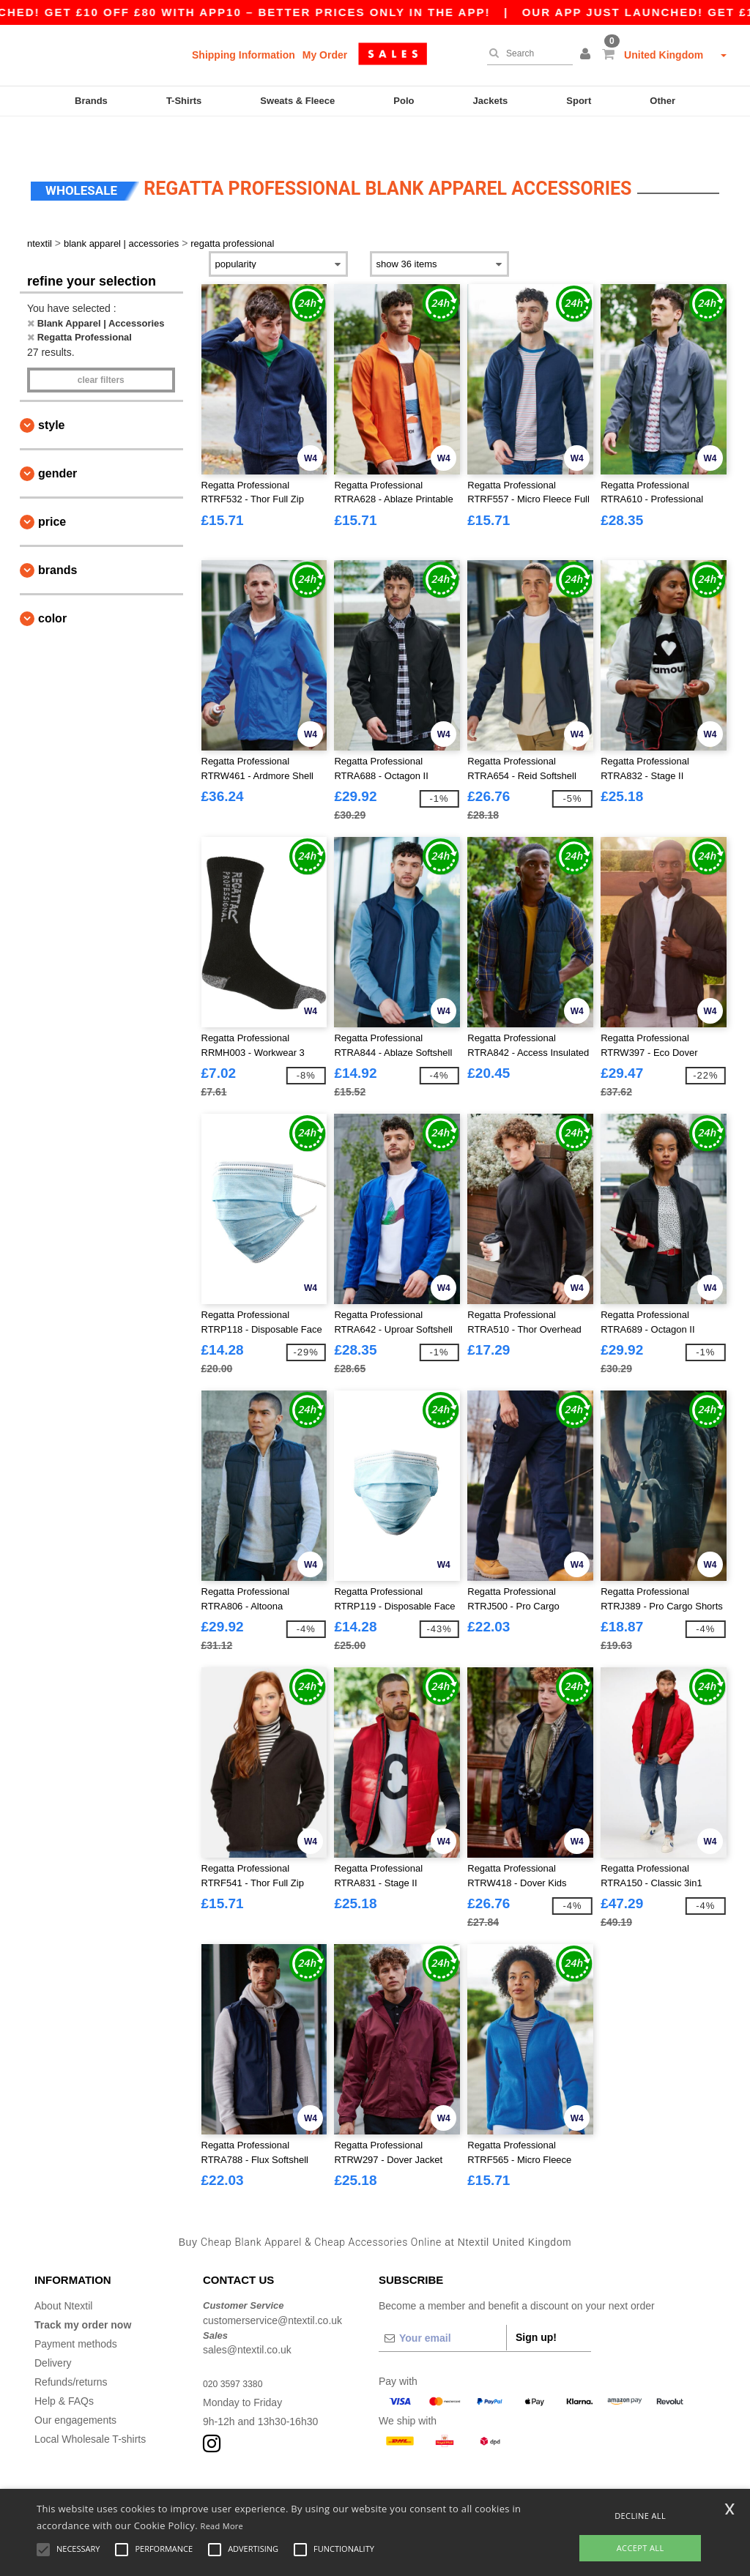 Image resolution: width=750 pixels, height=2576 pixels. Describe the element at coordinates (91, 100) in the screenshot. I see `Brands` at that location.